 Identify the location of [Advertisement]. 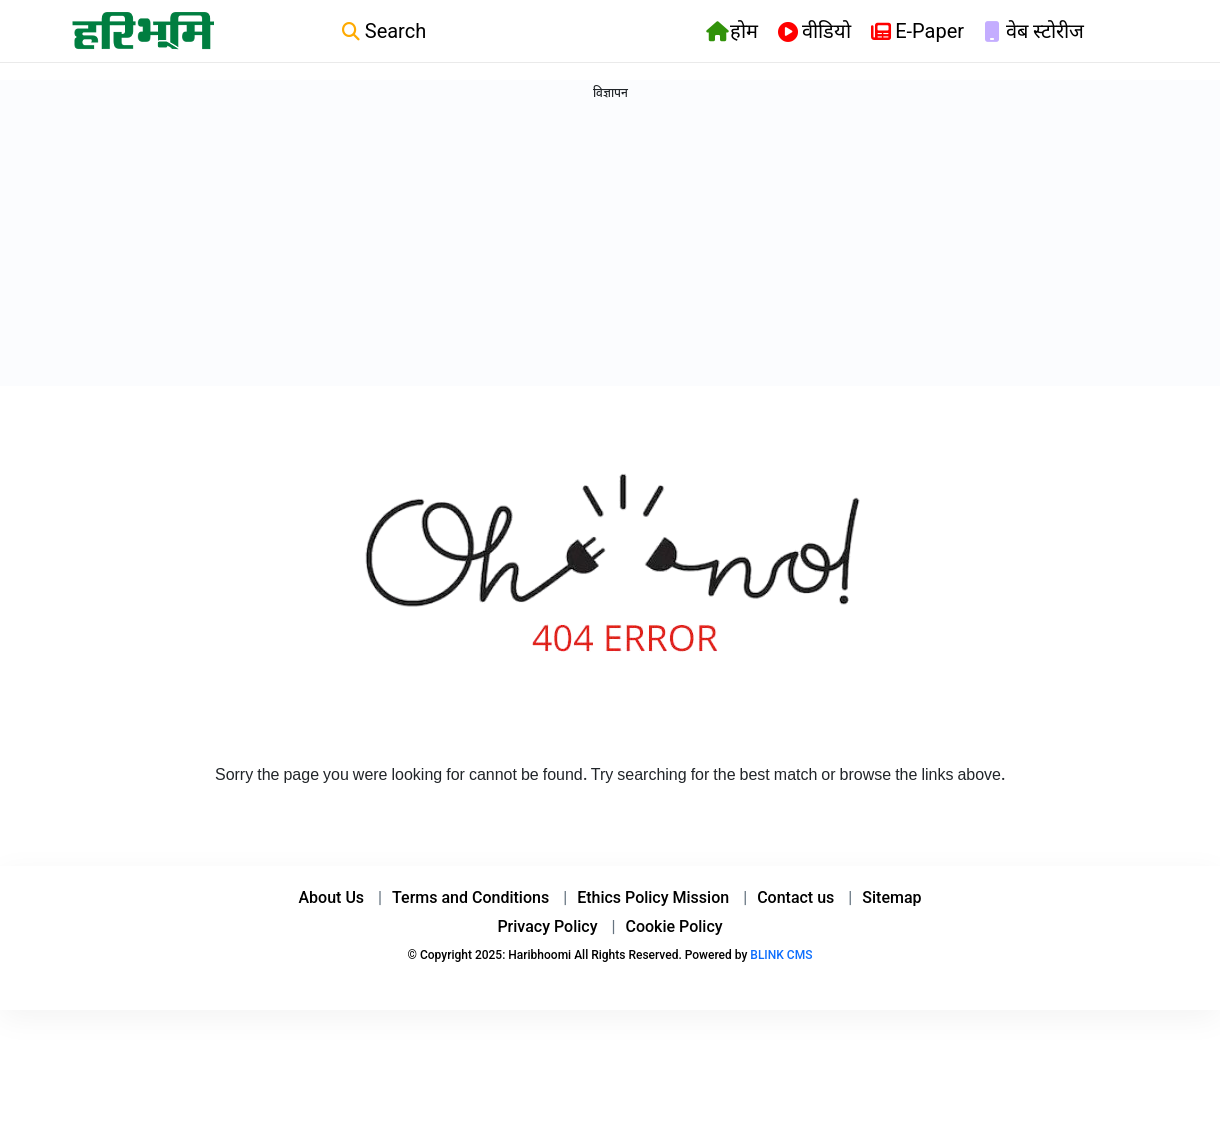
(80, 527).